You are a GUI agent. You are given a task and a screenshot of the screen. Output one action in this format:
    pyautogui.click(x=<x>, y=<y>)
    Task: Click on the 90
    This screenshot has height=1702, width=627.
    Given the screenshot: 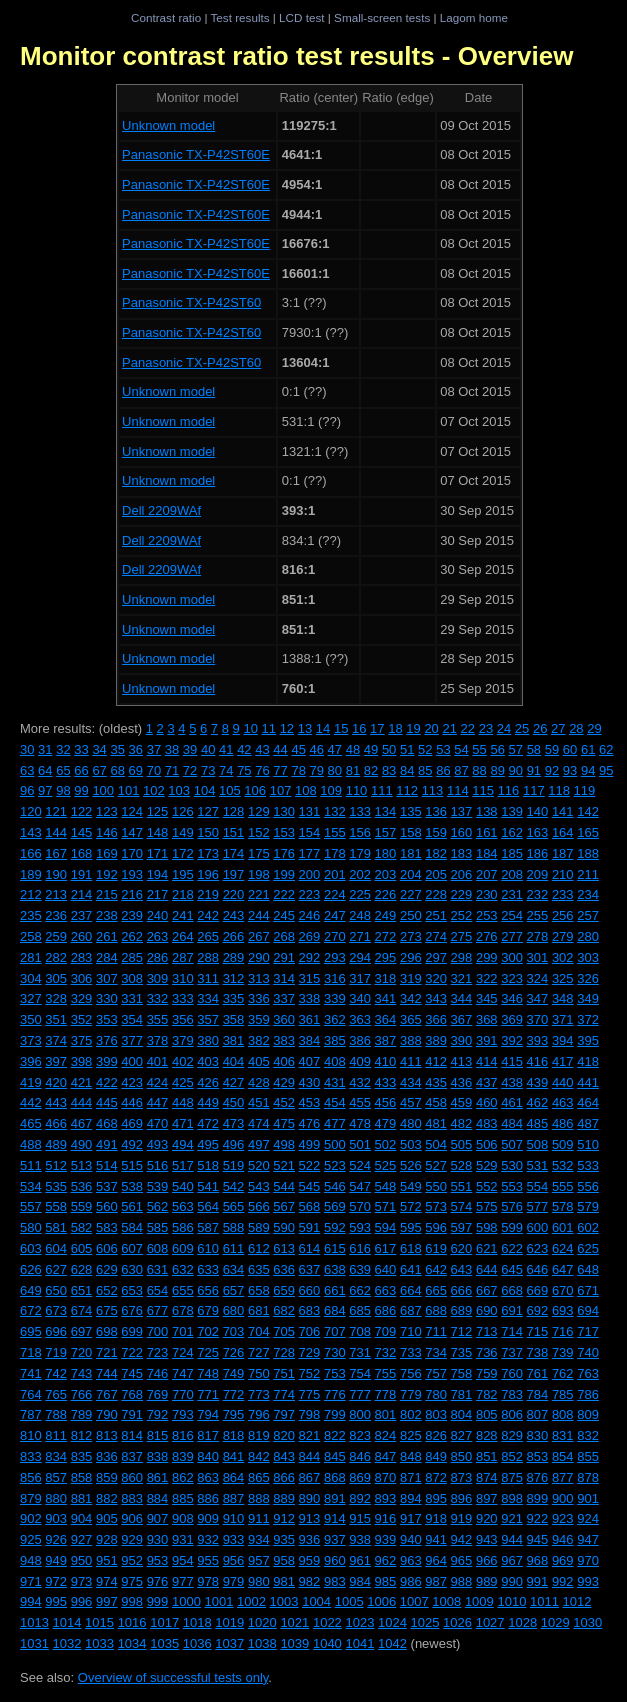 What is the action you would take?
    pyautogui.click(x=516, y=770)
    